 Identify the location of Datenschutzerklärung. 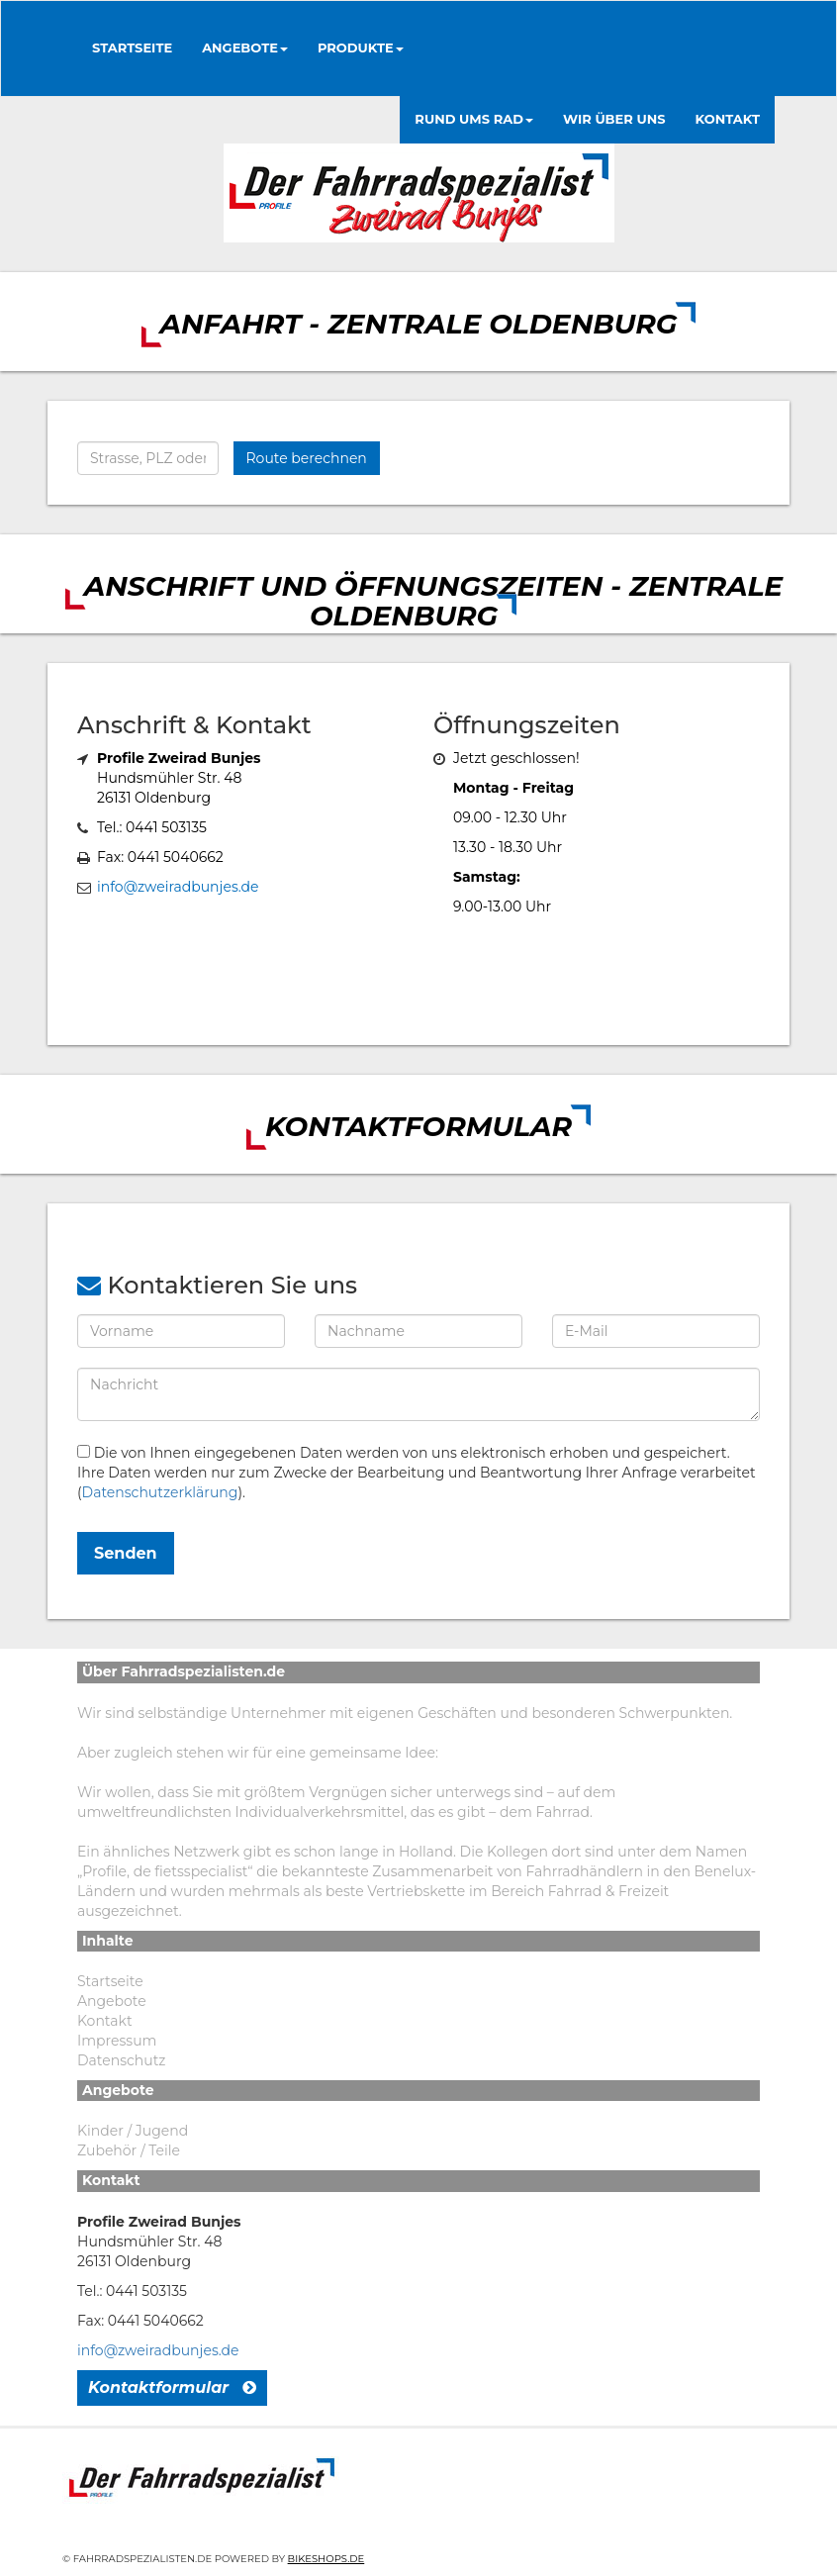
(160, 1492).